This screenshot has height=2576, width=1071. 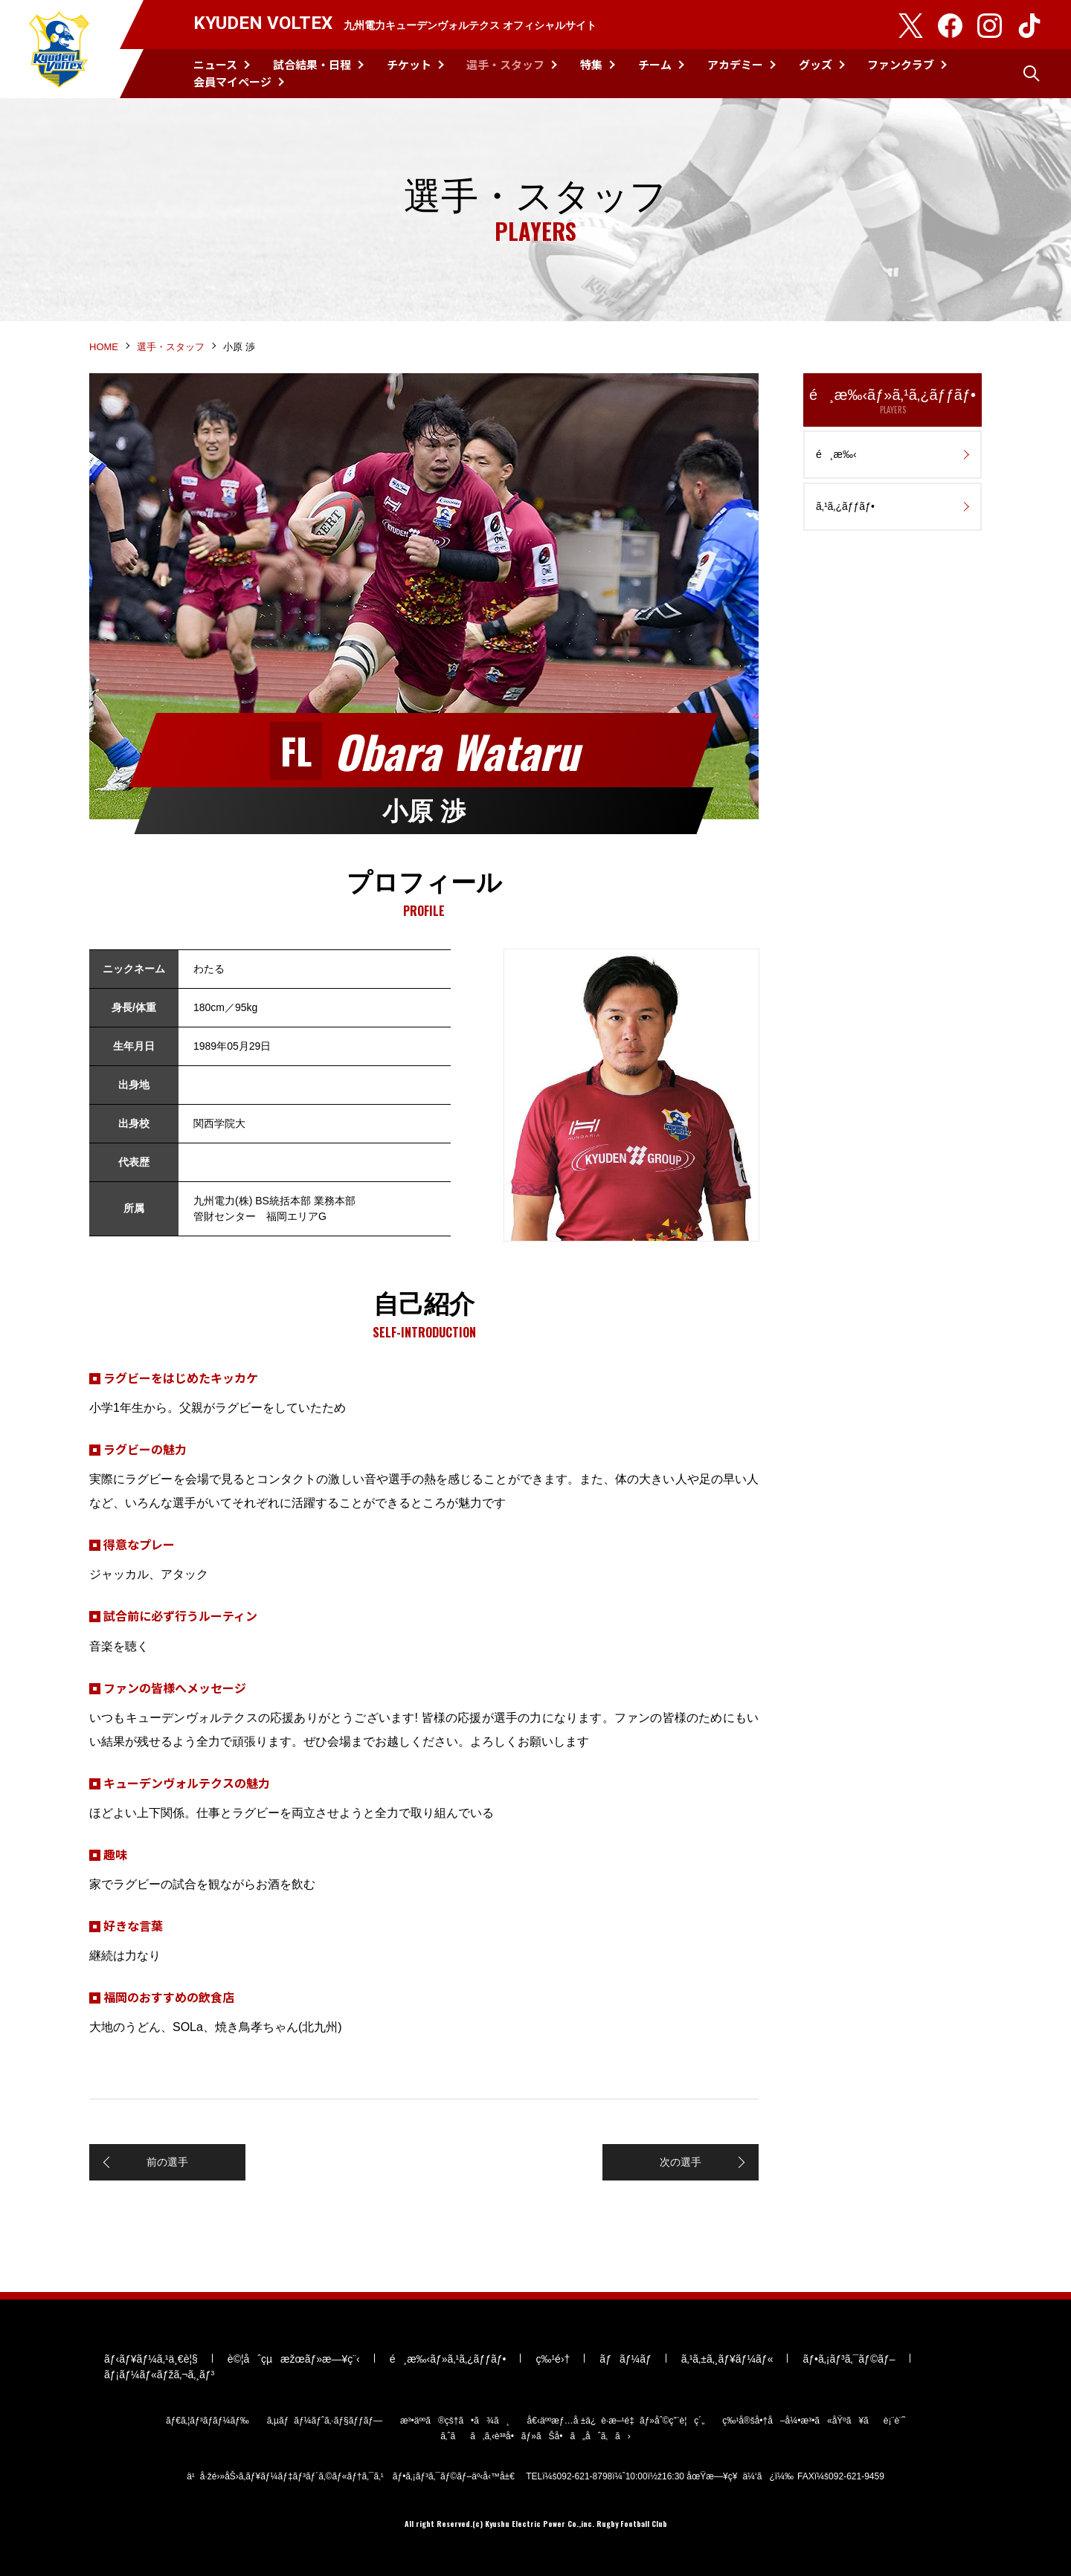 What do you see at coordinates (312, 64) in the screenshot?
I see `試合結果・日程` at bounding box center [312, 64].